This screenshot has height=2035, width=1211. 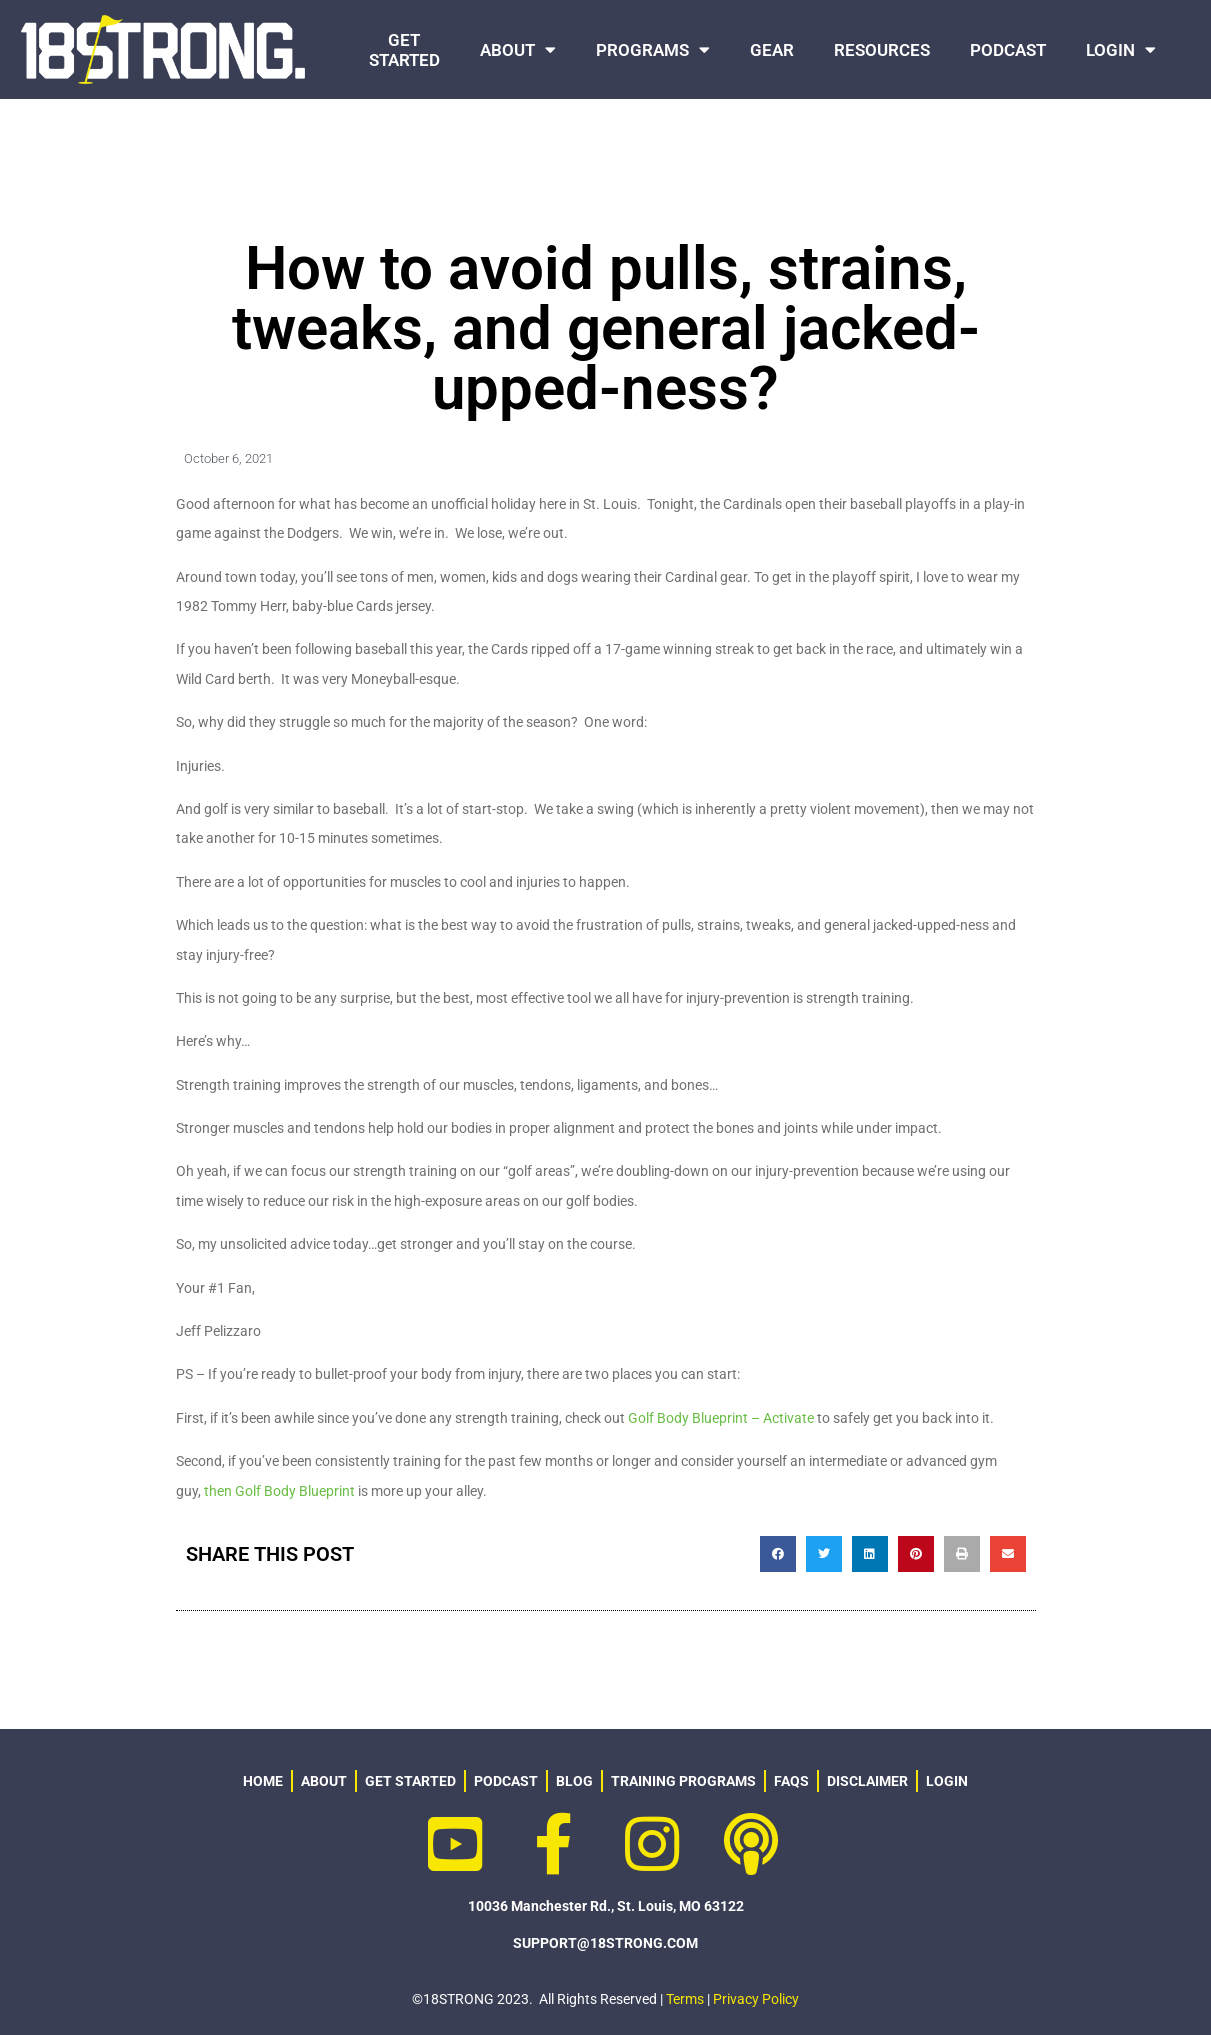 I want to click on then Golf Body Blueprint, so click(x=279, y=1491).